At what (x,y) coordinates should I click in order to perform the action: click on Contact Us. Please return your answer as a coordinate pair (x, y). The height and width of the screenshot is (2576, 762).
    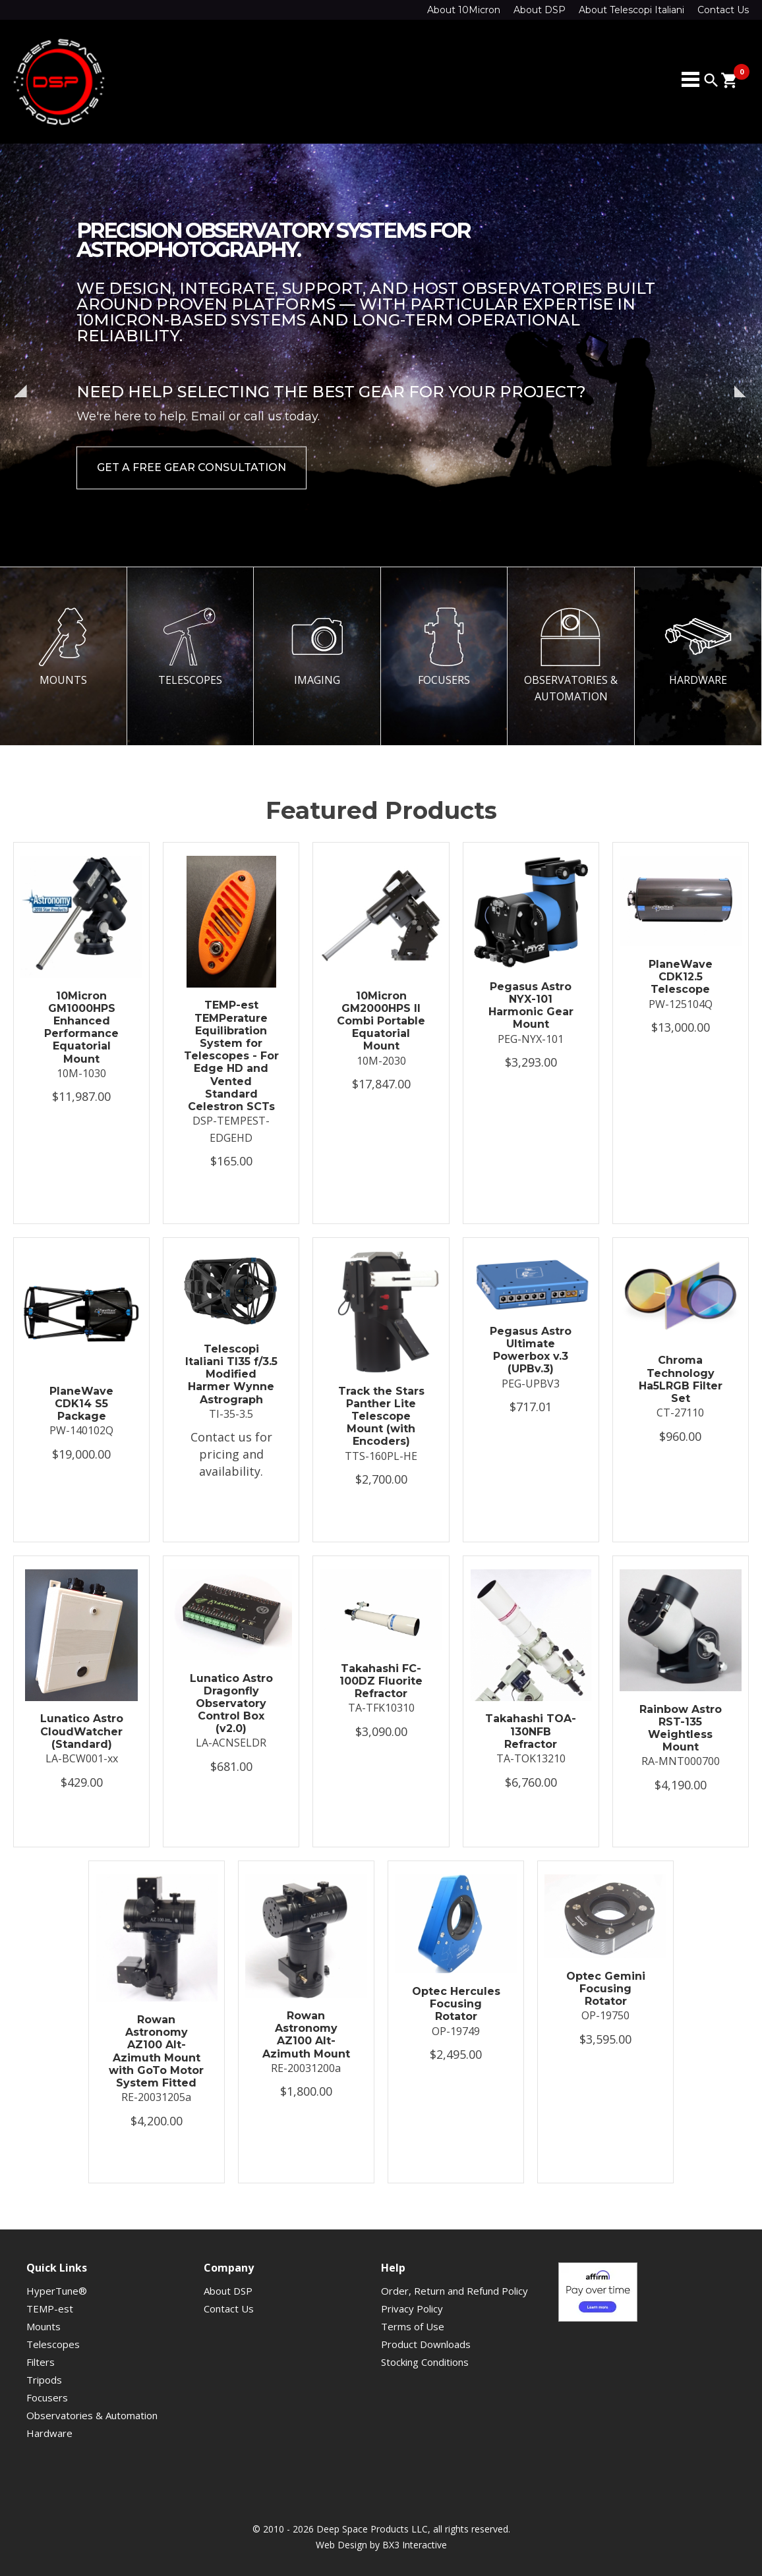
    Looking at the image, I should click on (723, 10).